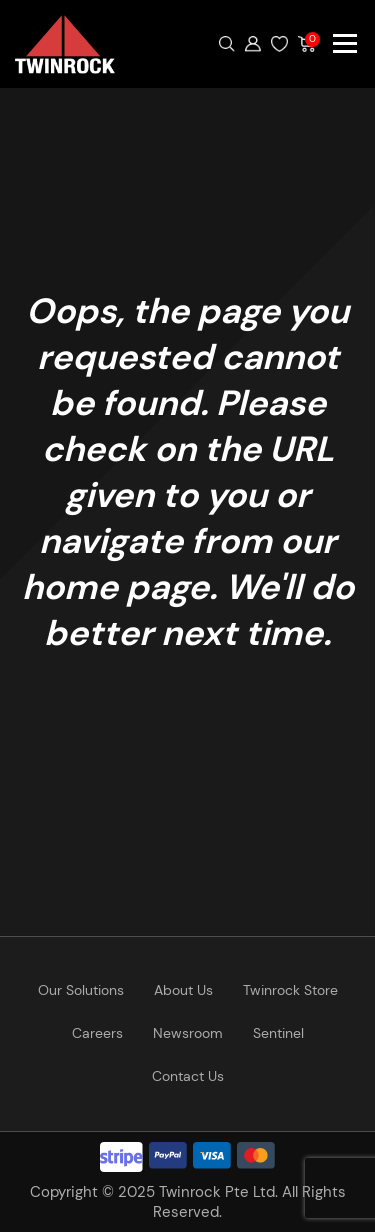 The height and width of the screenshot is (1232, 375). I want to click on Sentinel, so click(278, 1033).